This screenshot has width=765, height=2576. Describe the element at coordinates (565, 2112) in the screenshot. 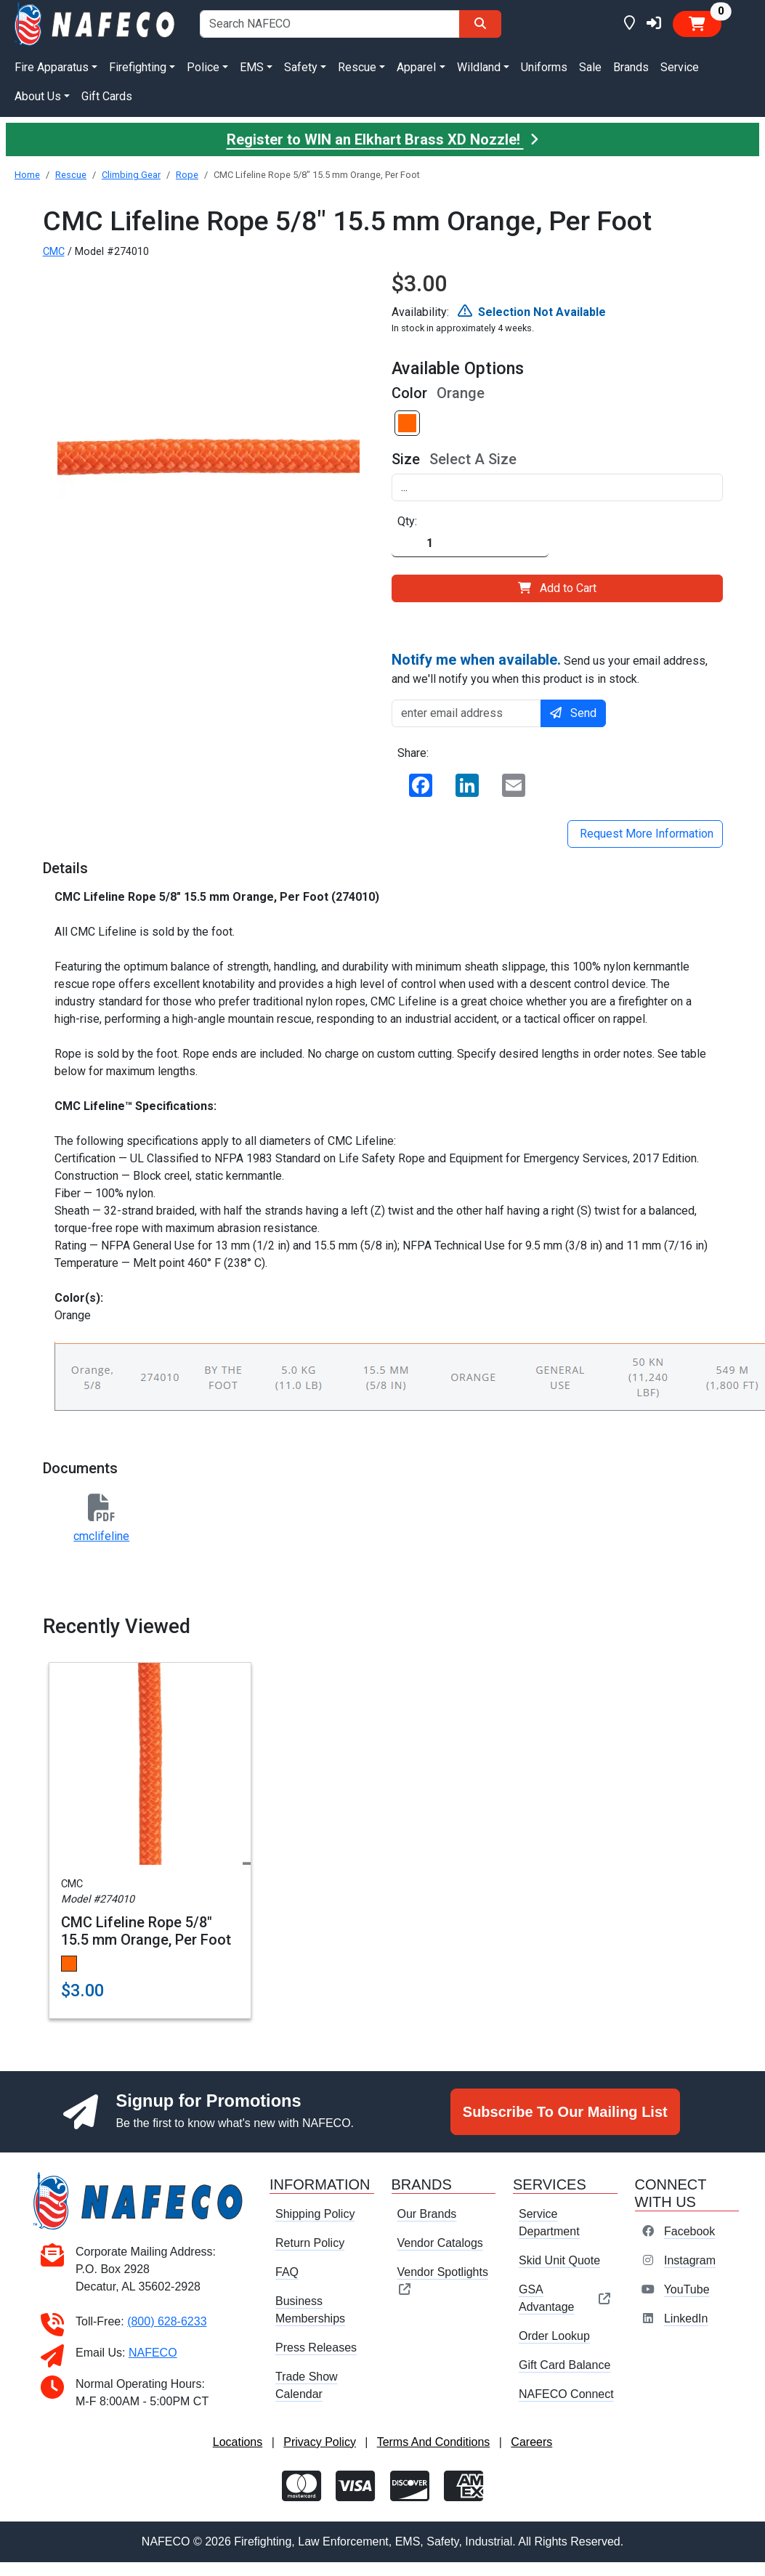

I see `Subscribe To Our Mailing List` at that location.